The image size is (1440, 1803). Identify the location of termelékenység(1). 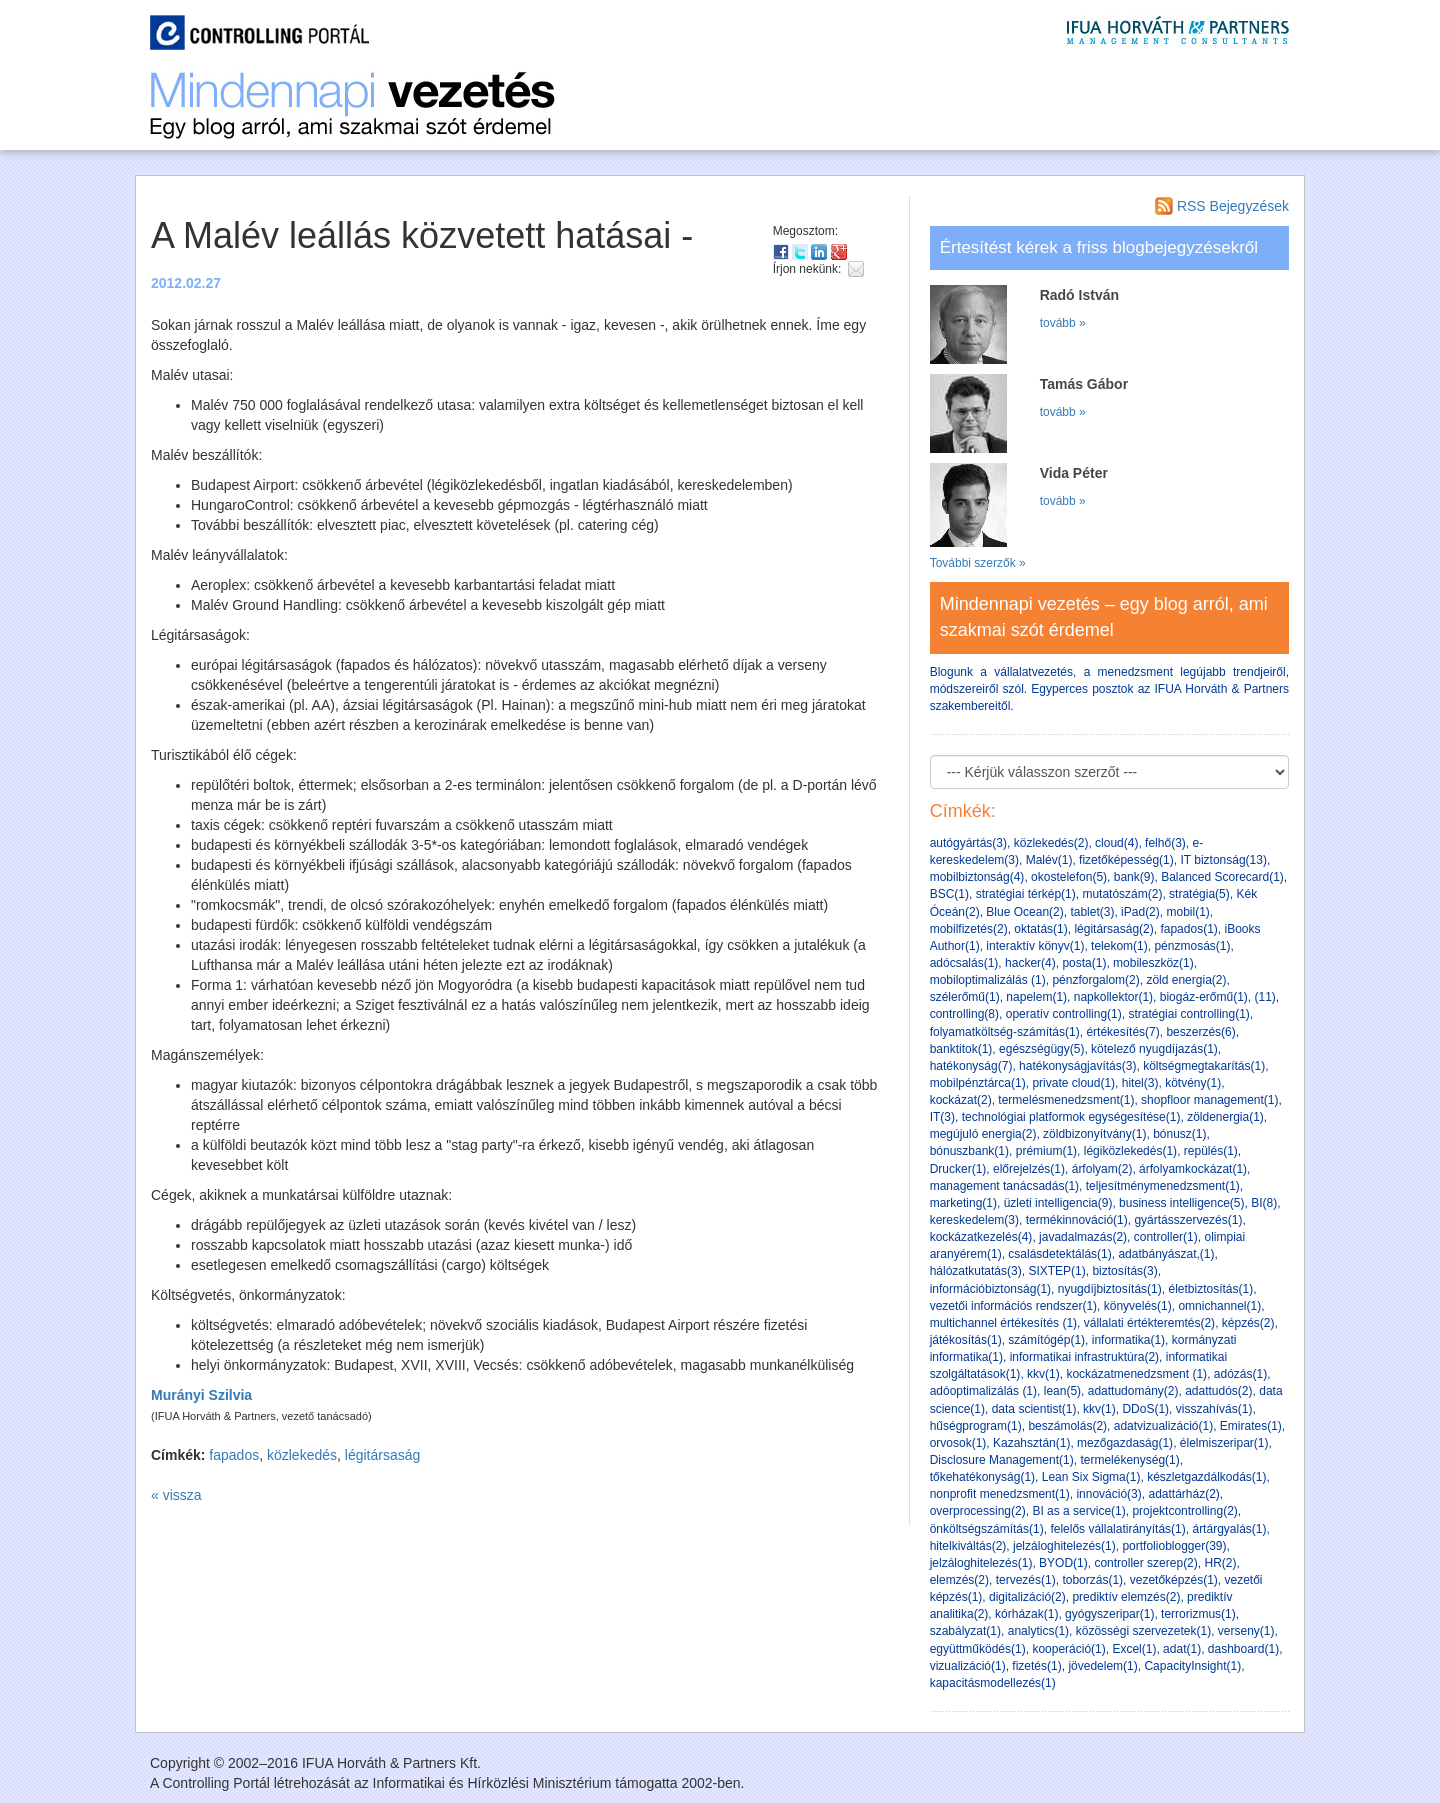
(1129, 1460).